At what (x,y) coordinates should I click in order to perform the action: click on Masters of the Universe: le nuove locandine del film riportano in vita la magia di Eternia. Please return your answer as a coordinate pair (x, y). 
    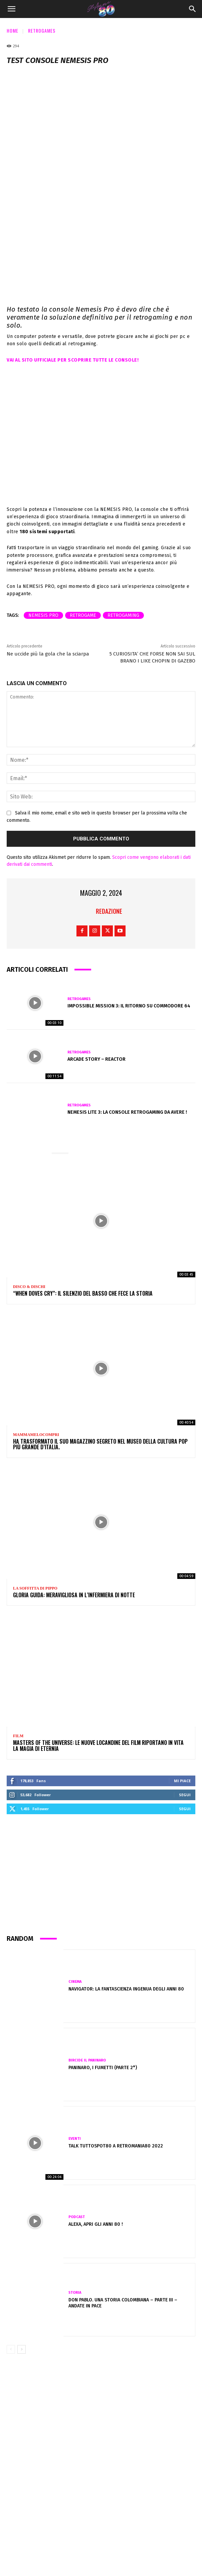
    Looking at the image, I should click on (98, 1746).